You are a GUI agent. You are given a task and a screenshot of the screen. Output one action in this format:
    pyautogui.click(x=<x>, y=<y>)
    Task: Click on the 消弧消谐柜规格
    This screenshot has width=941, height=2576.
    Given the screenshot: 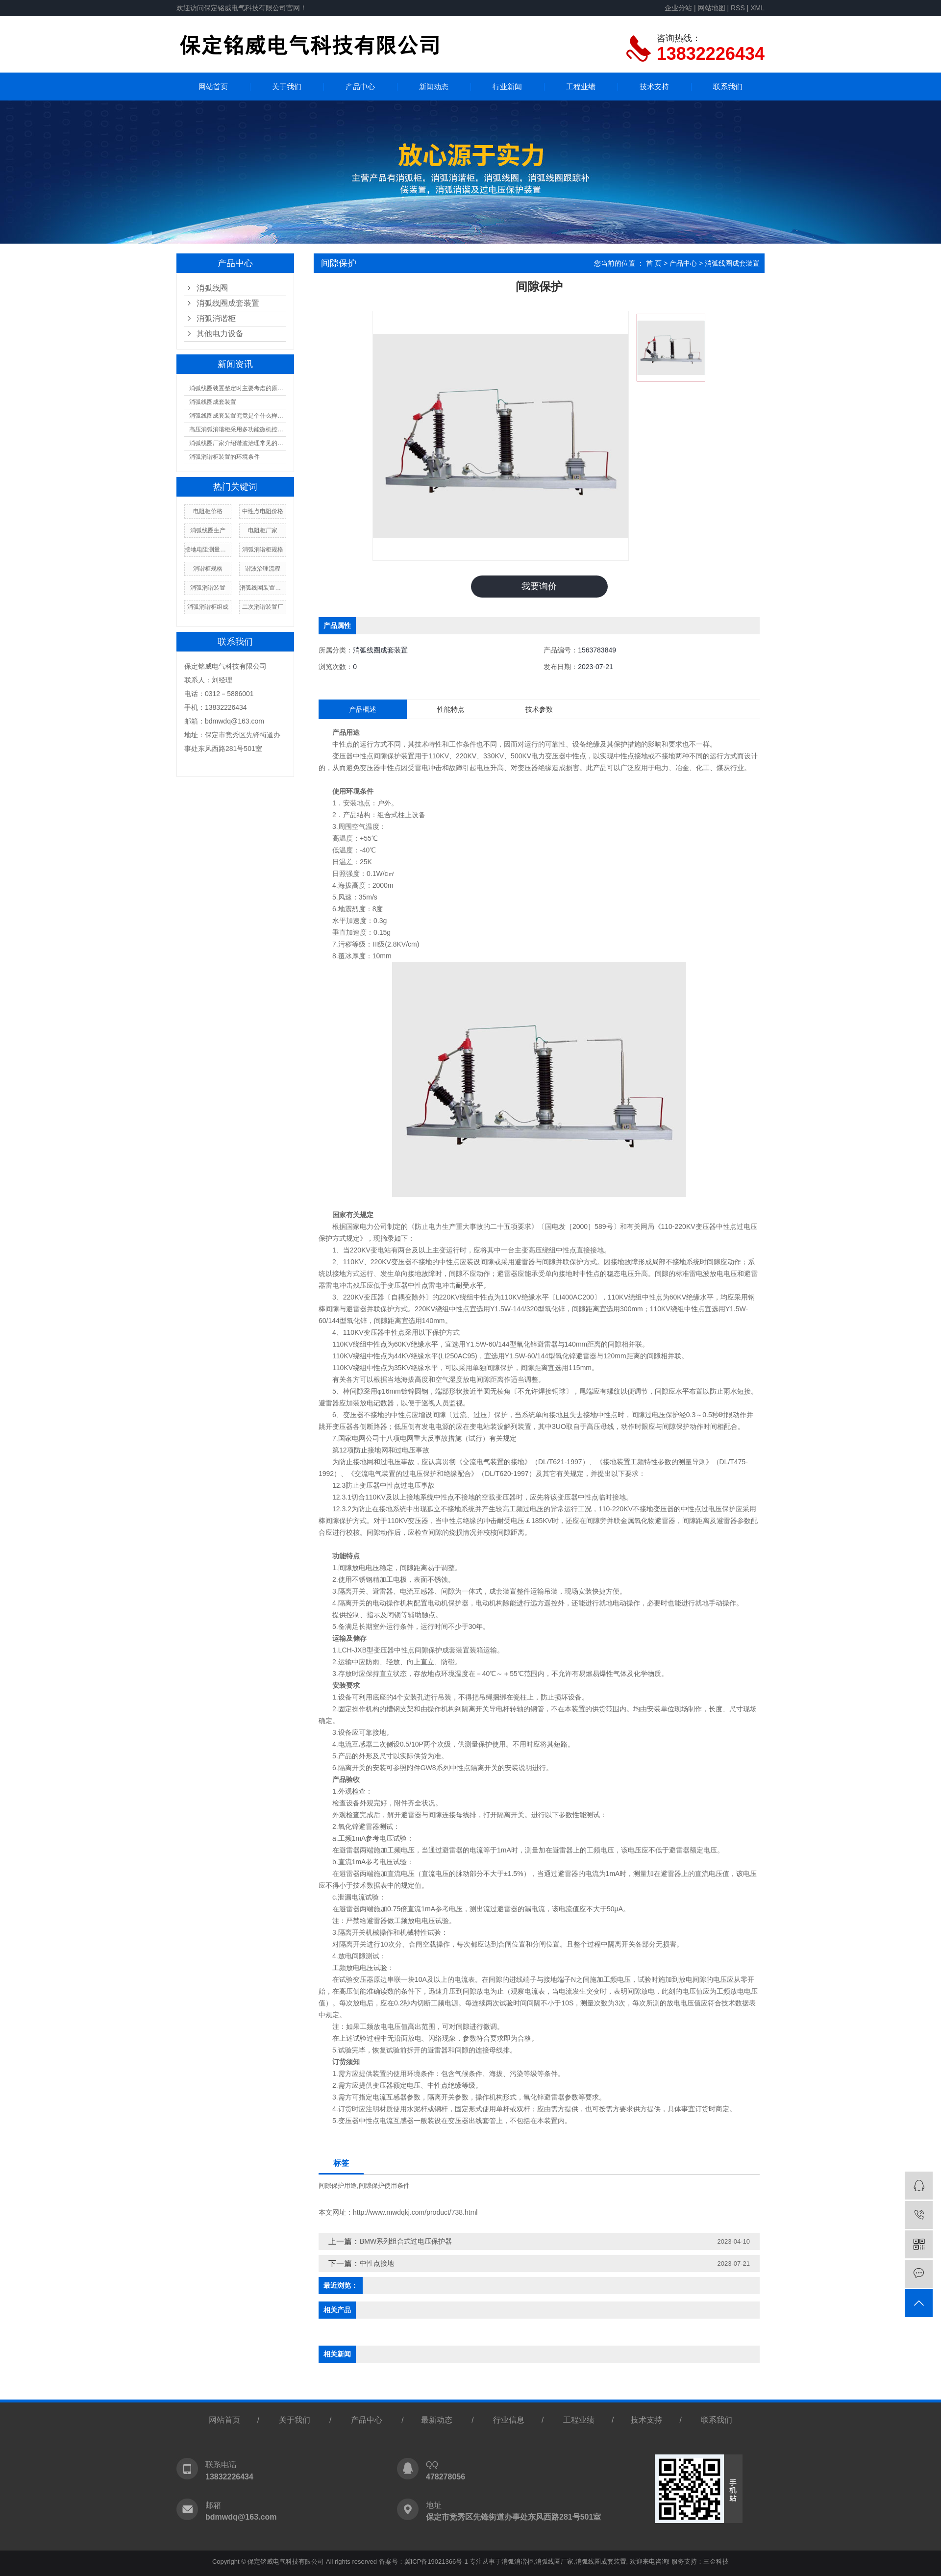 What is the action you would take?
    pyautogui.click(x=262, y=549)
    